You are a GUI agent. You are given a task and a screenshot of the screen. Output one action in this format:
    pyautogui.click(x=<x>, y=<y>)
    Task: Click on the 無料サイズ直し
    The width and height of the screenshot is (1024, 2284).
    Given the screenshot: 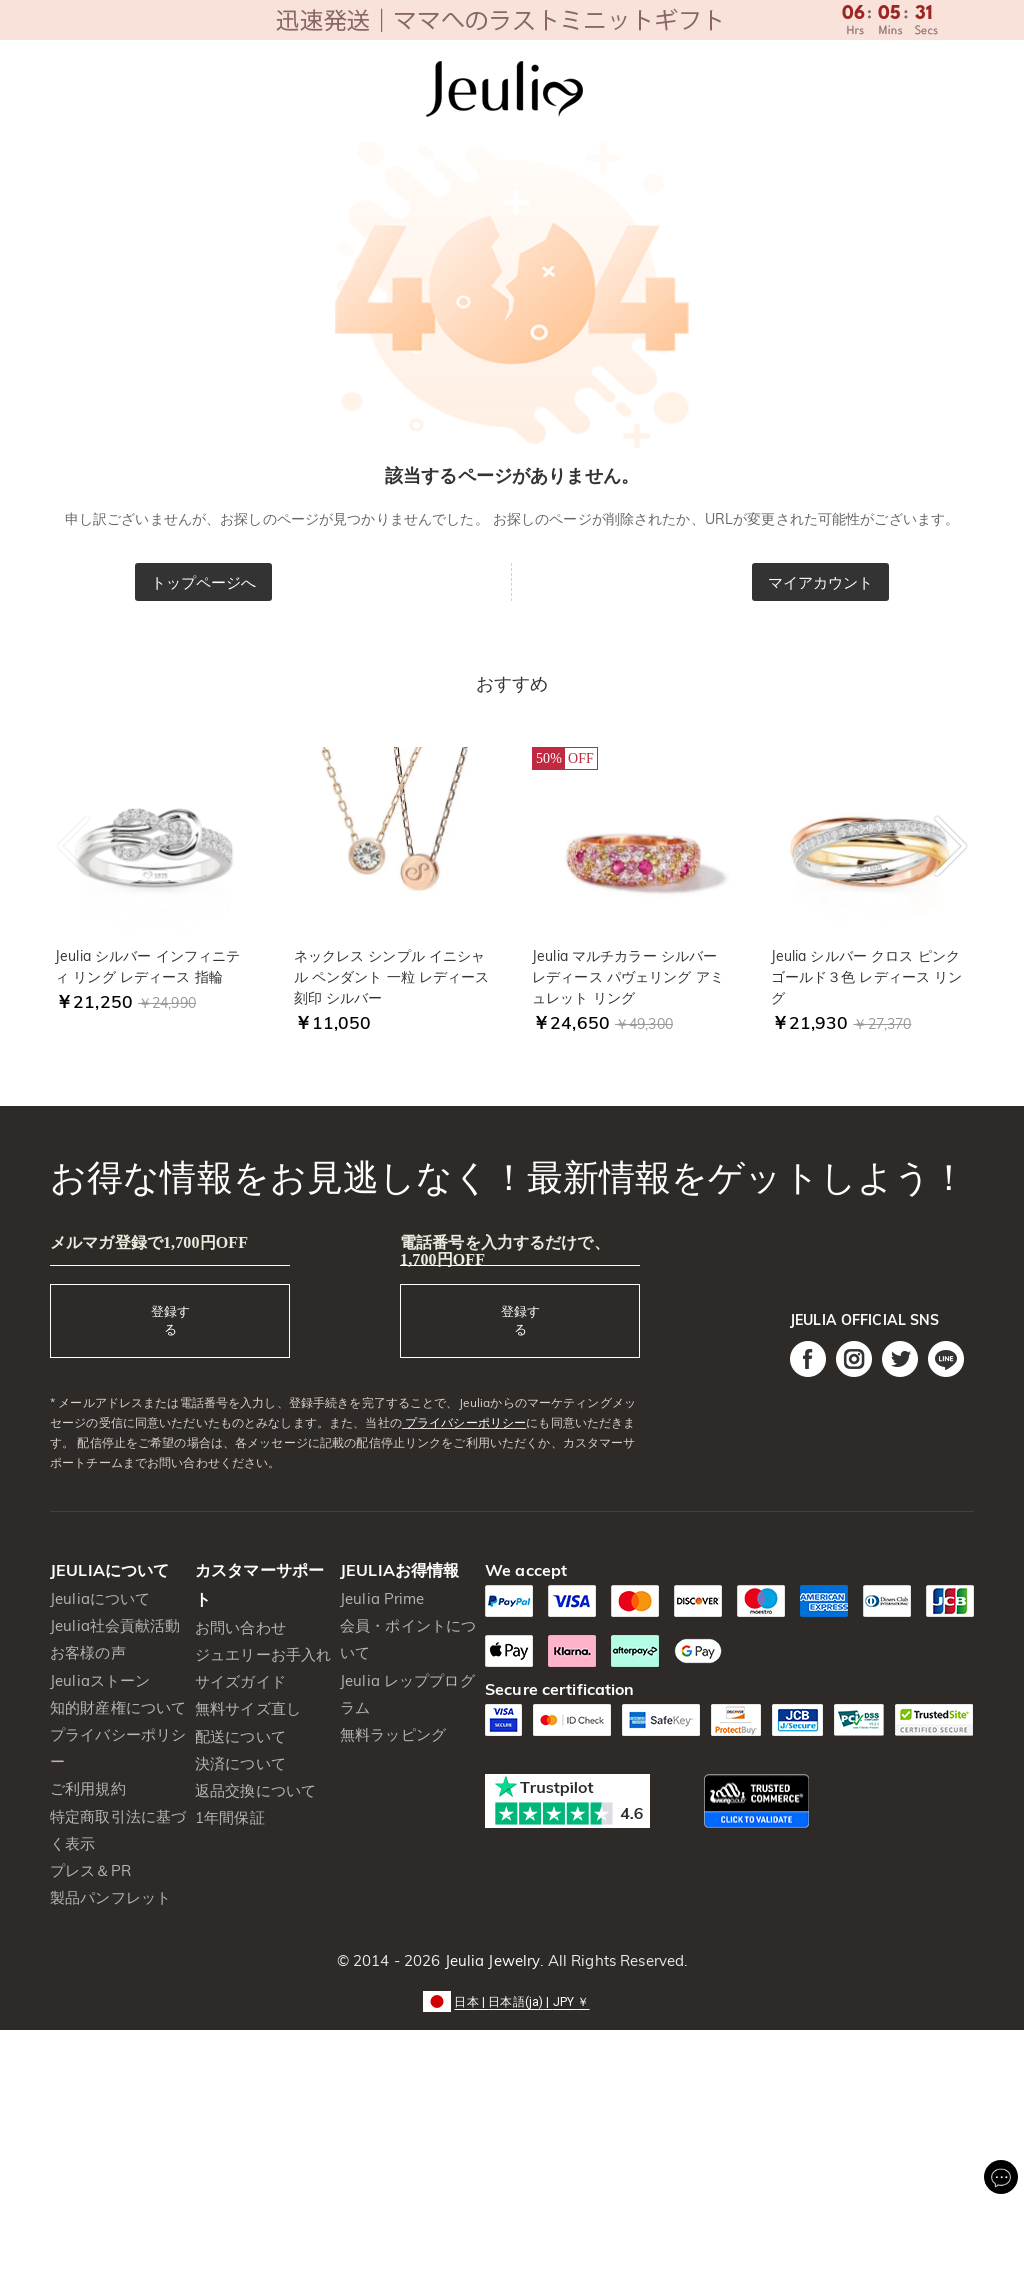 What is the action you would take?
    pyautogui.click(x=248, y=1708)
    